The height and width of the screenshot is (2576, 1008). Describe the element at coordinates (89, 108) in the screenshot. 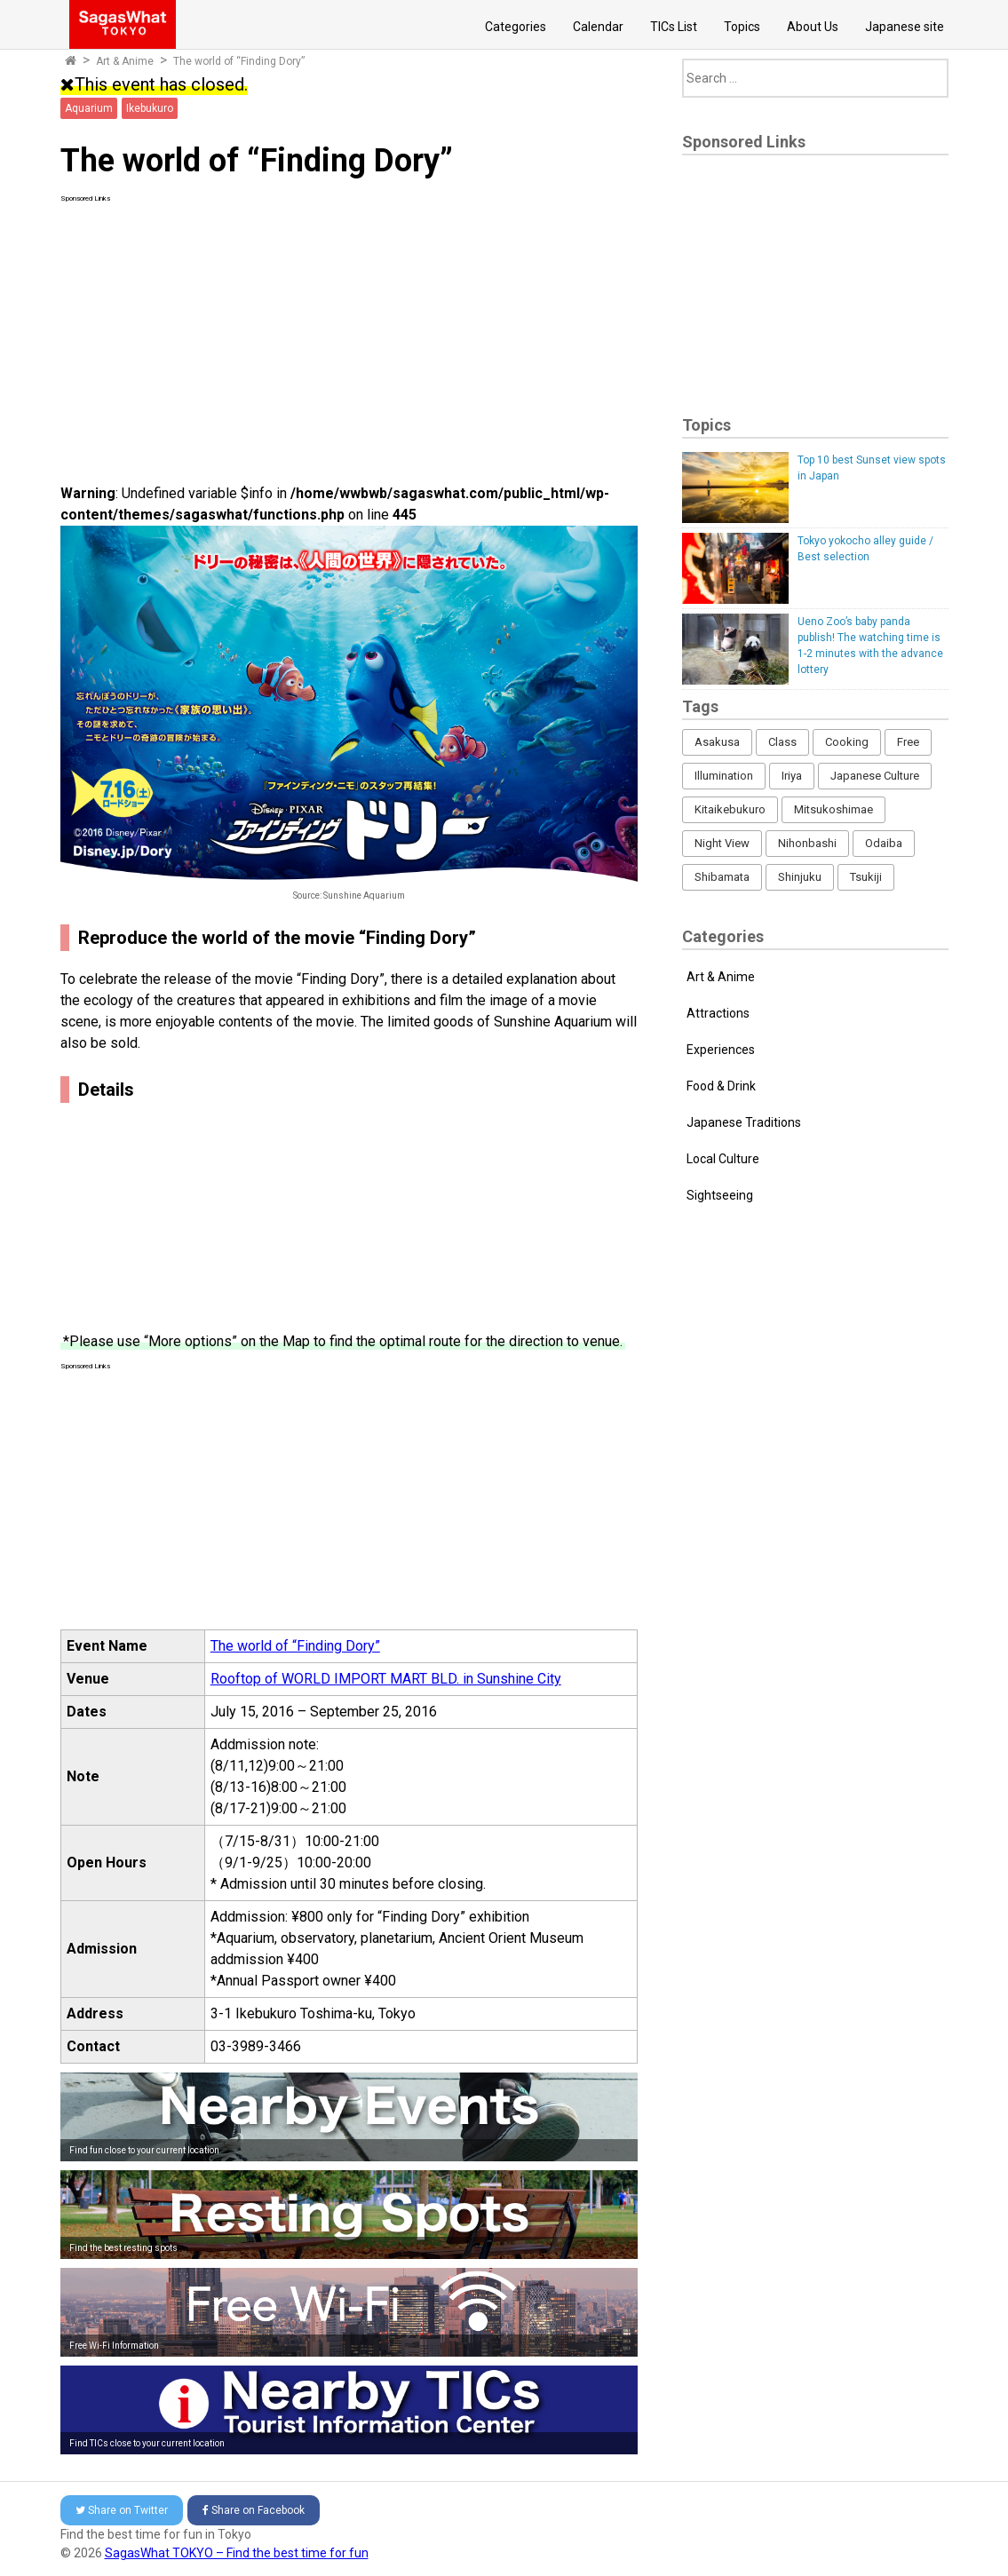

I see `Aquarium` at that location.